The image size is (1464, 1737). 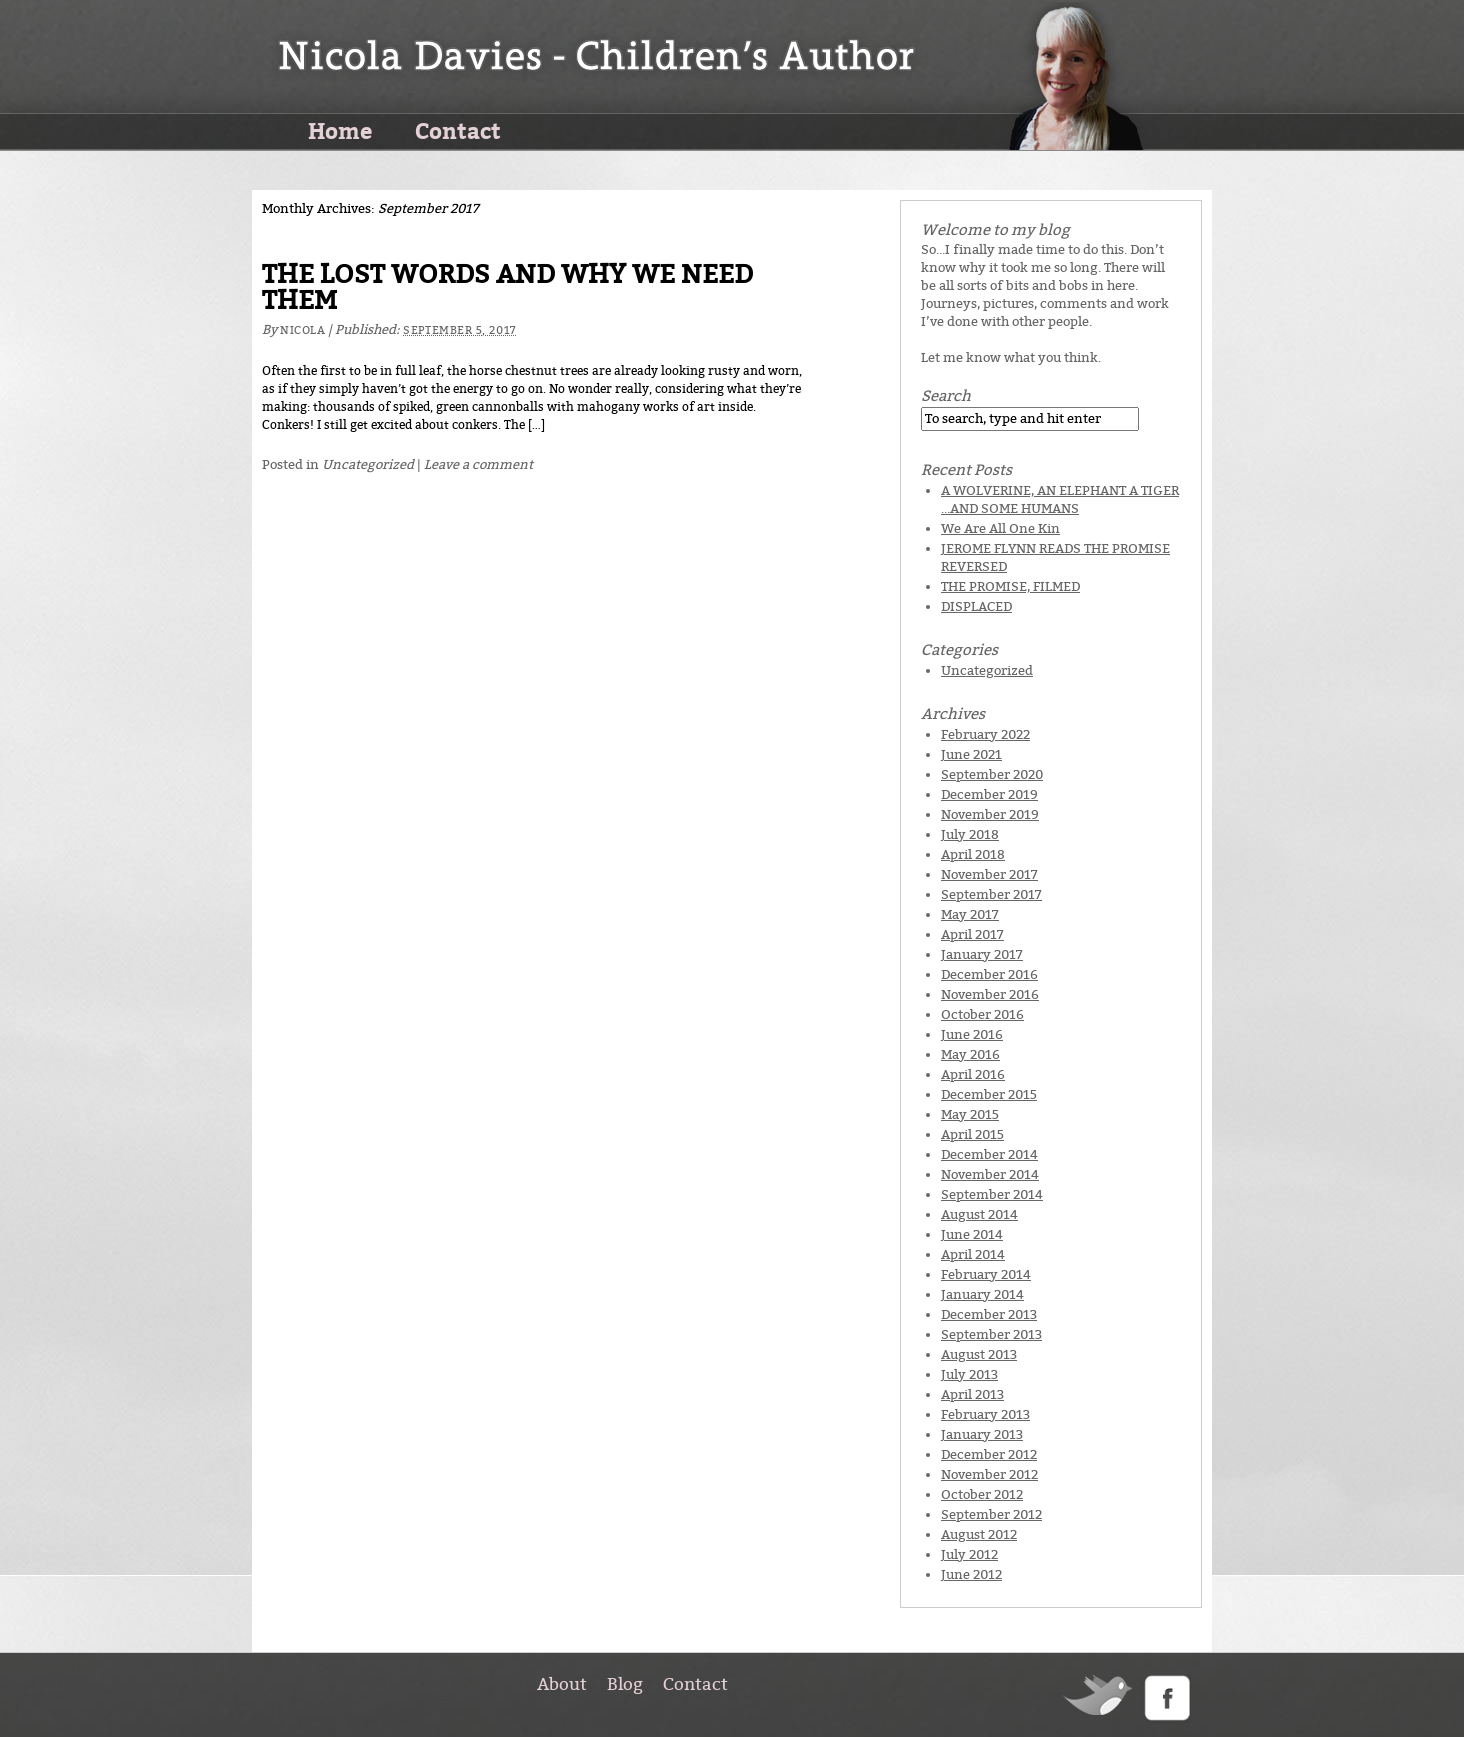 I want to click on June 2012, so click(x=971, y=1574).